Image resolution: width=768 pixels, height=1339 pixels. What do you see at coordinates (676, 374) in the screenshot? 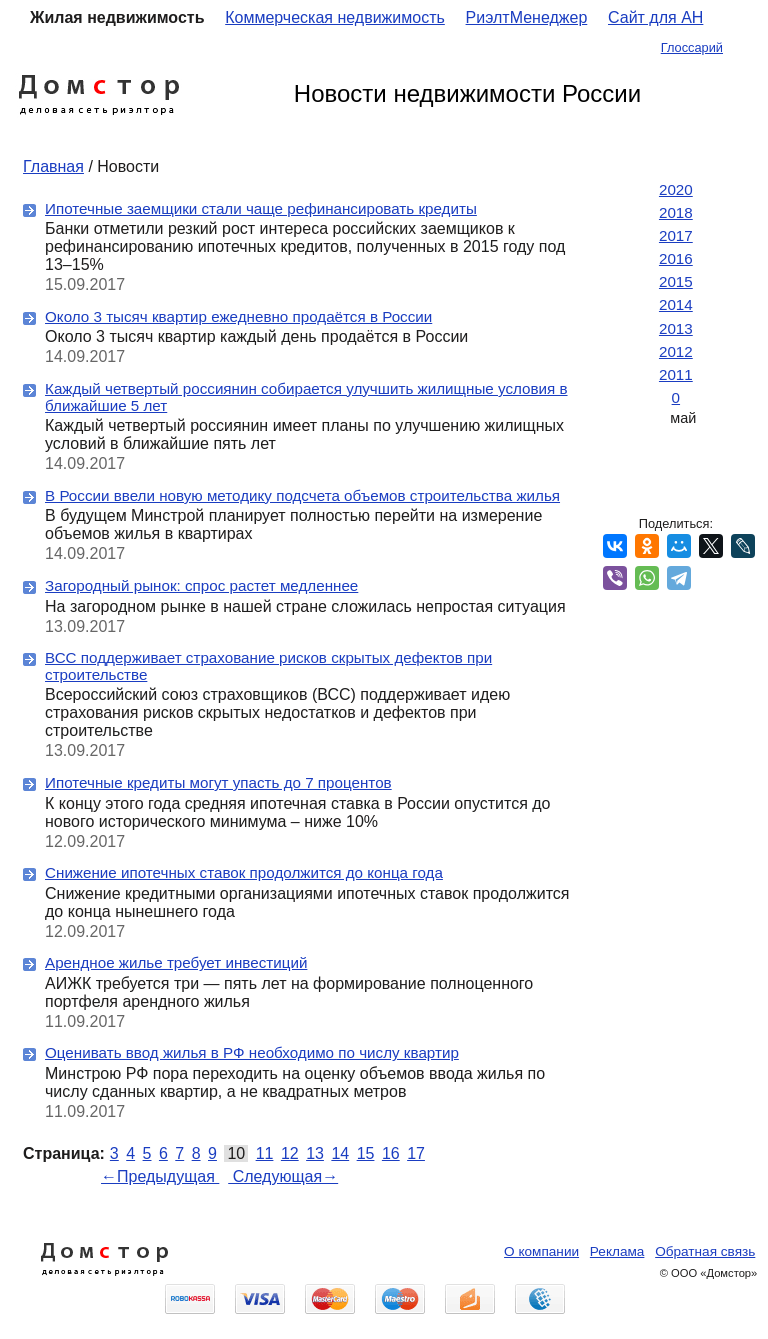
I see `2011` at bounding box center [676, 374].